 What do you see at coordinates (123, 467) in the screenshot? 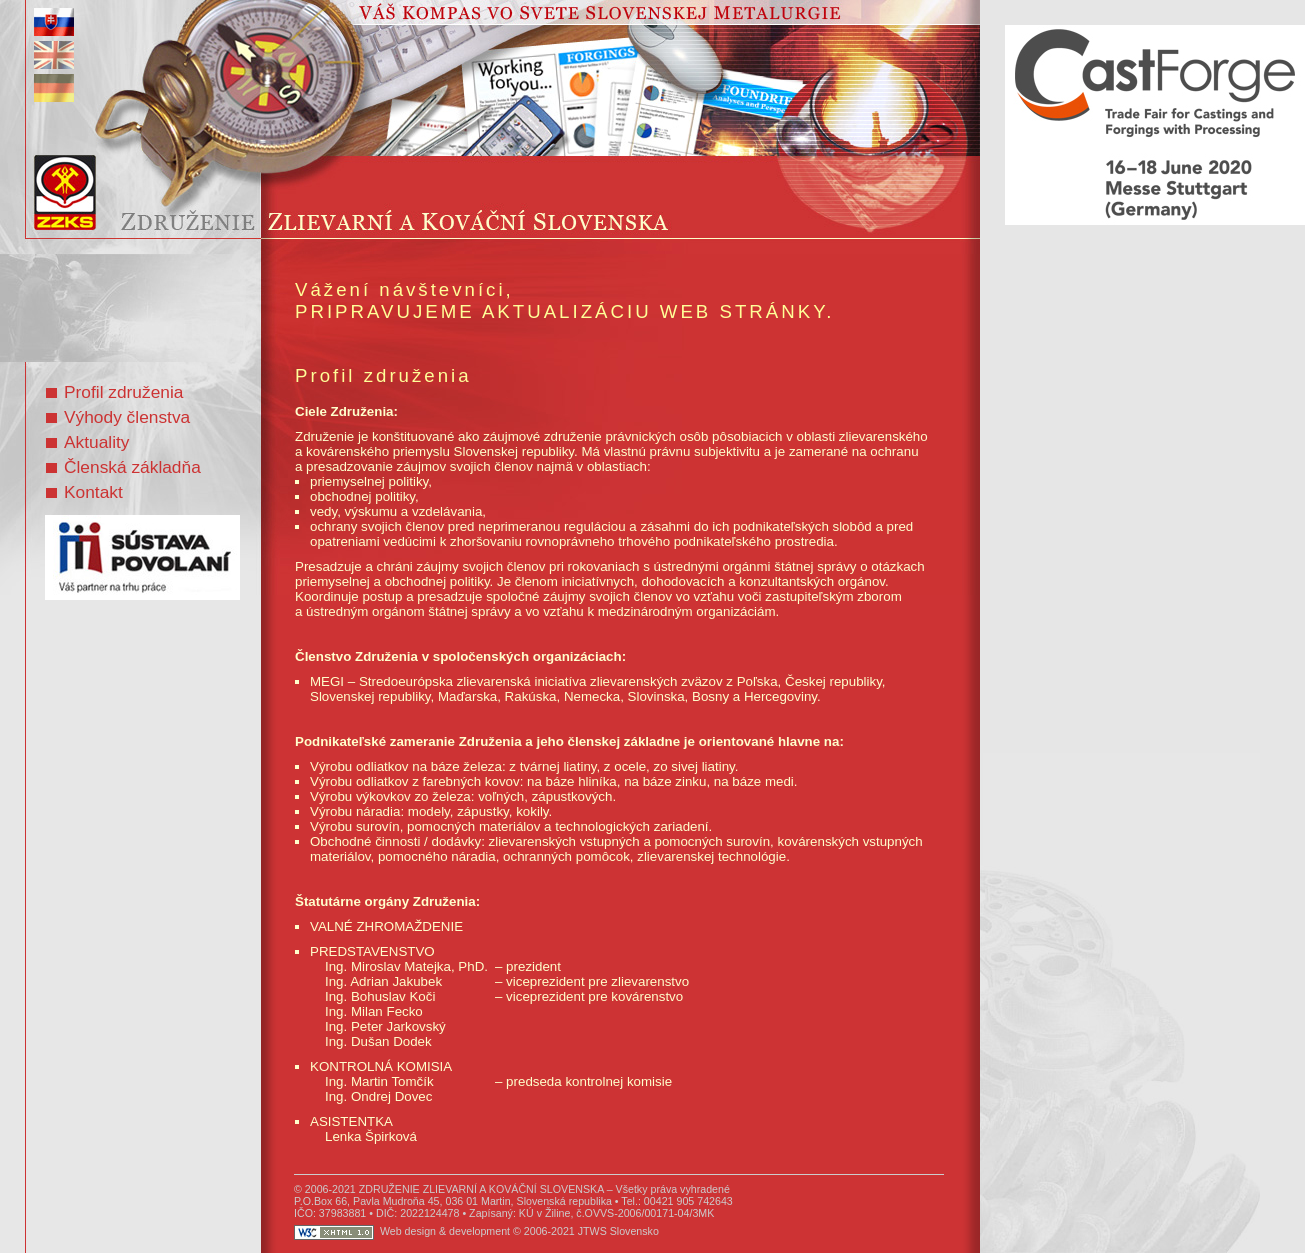
I see `Členská základňa` at bounding box center [123, 467].